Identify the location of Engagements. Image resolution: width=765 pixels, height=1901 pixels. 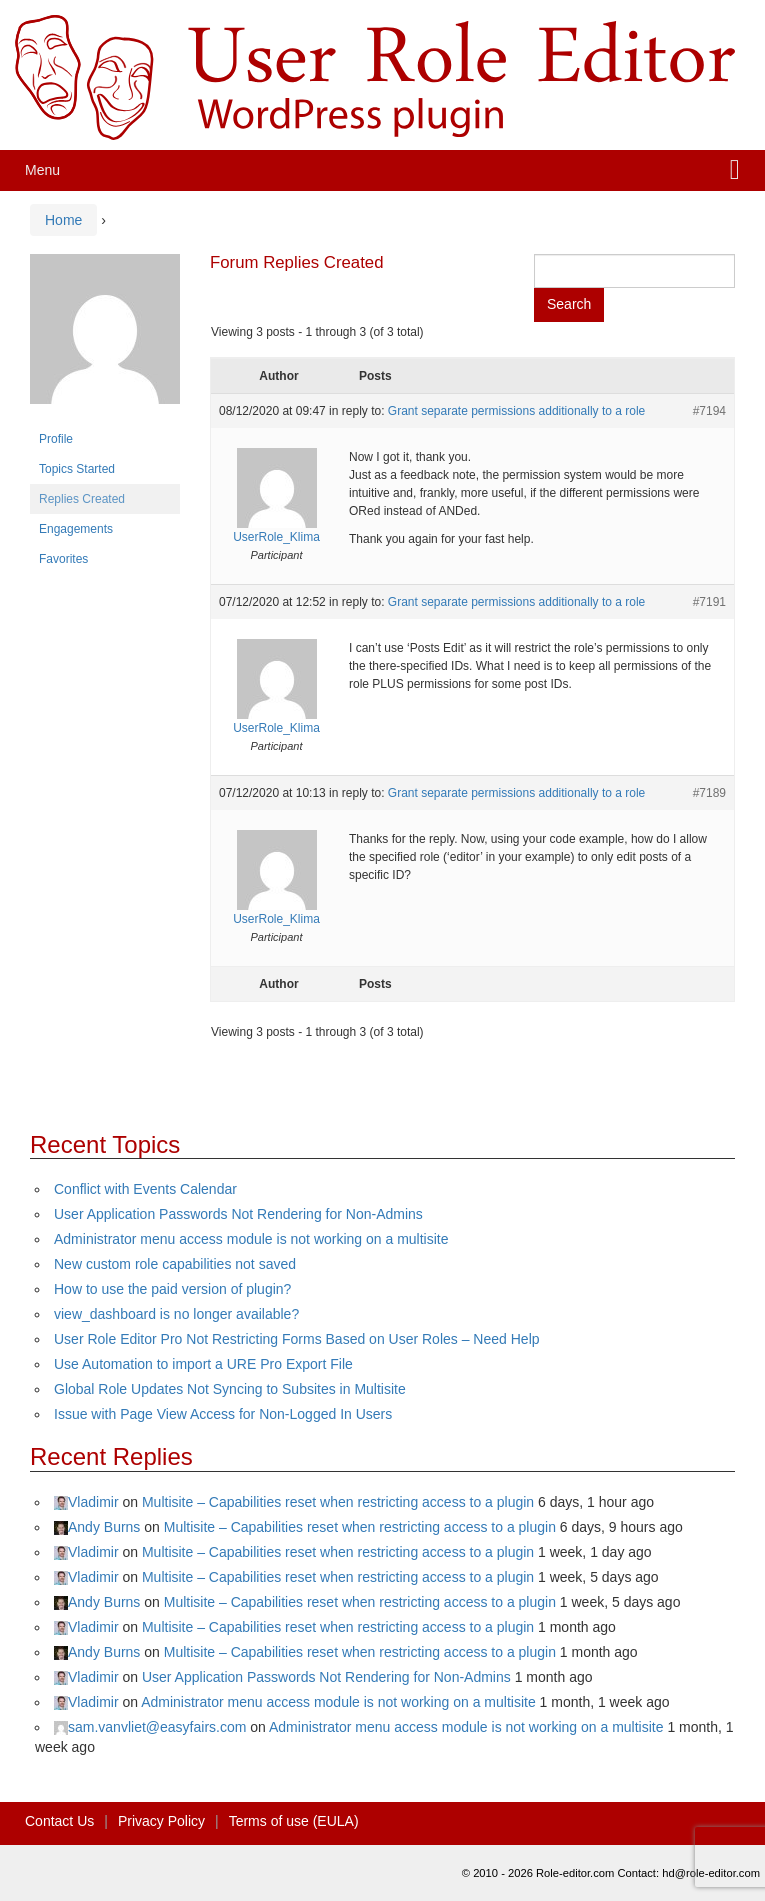
(76, 529).